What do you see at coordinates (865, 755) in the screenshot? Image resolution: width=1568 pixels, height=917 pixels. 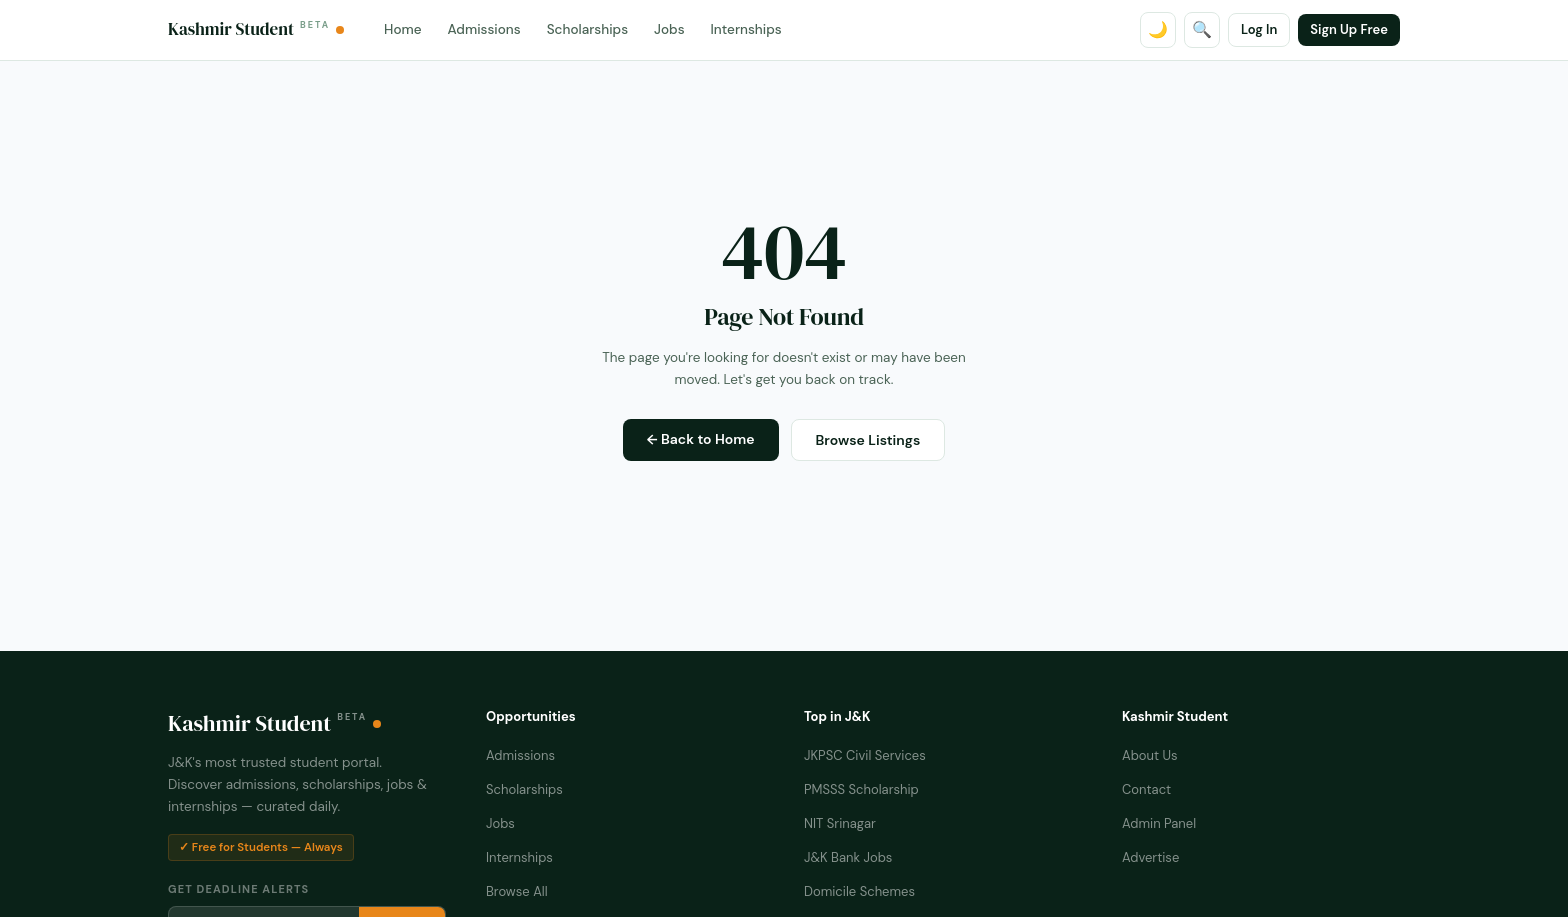 I see `JKPSC Civil Services` at bounding box center [865, 755].